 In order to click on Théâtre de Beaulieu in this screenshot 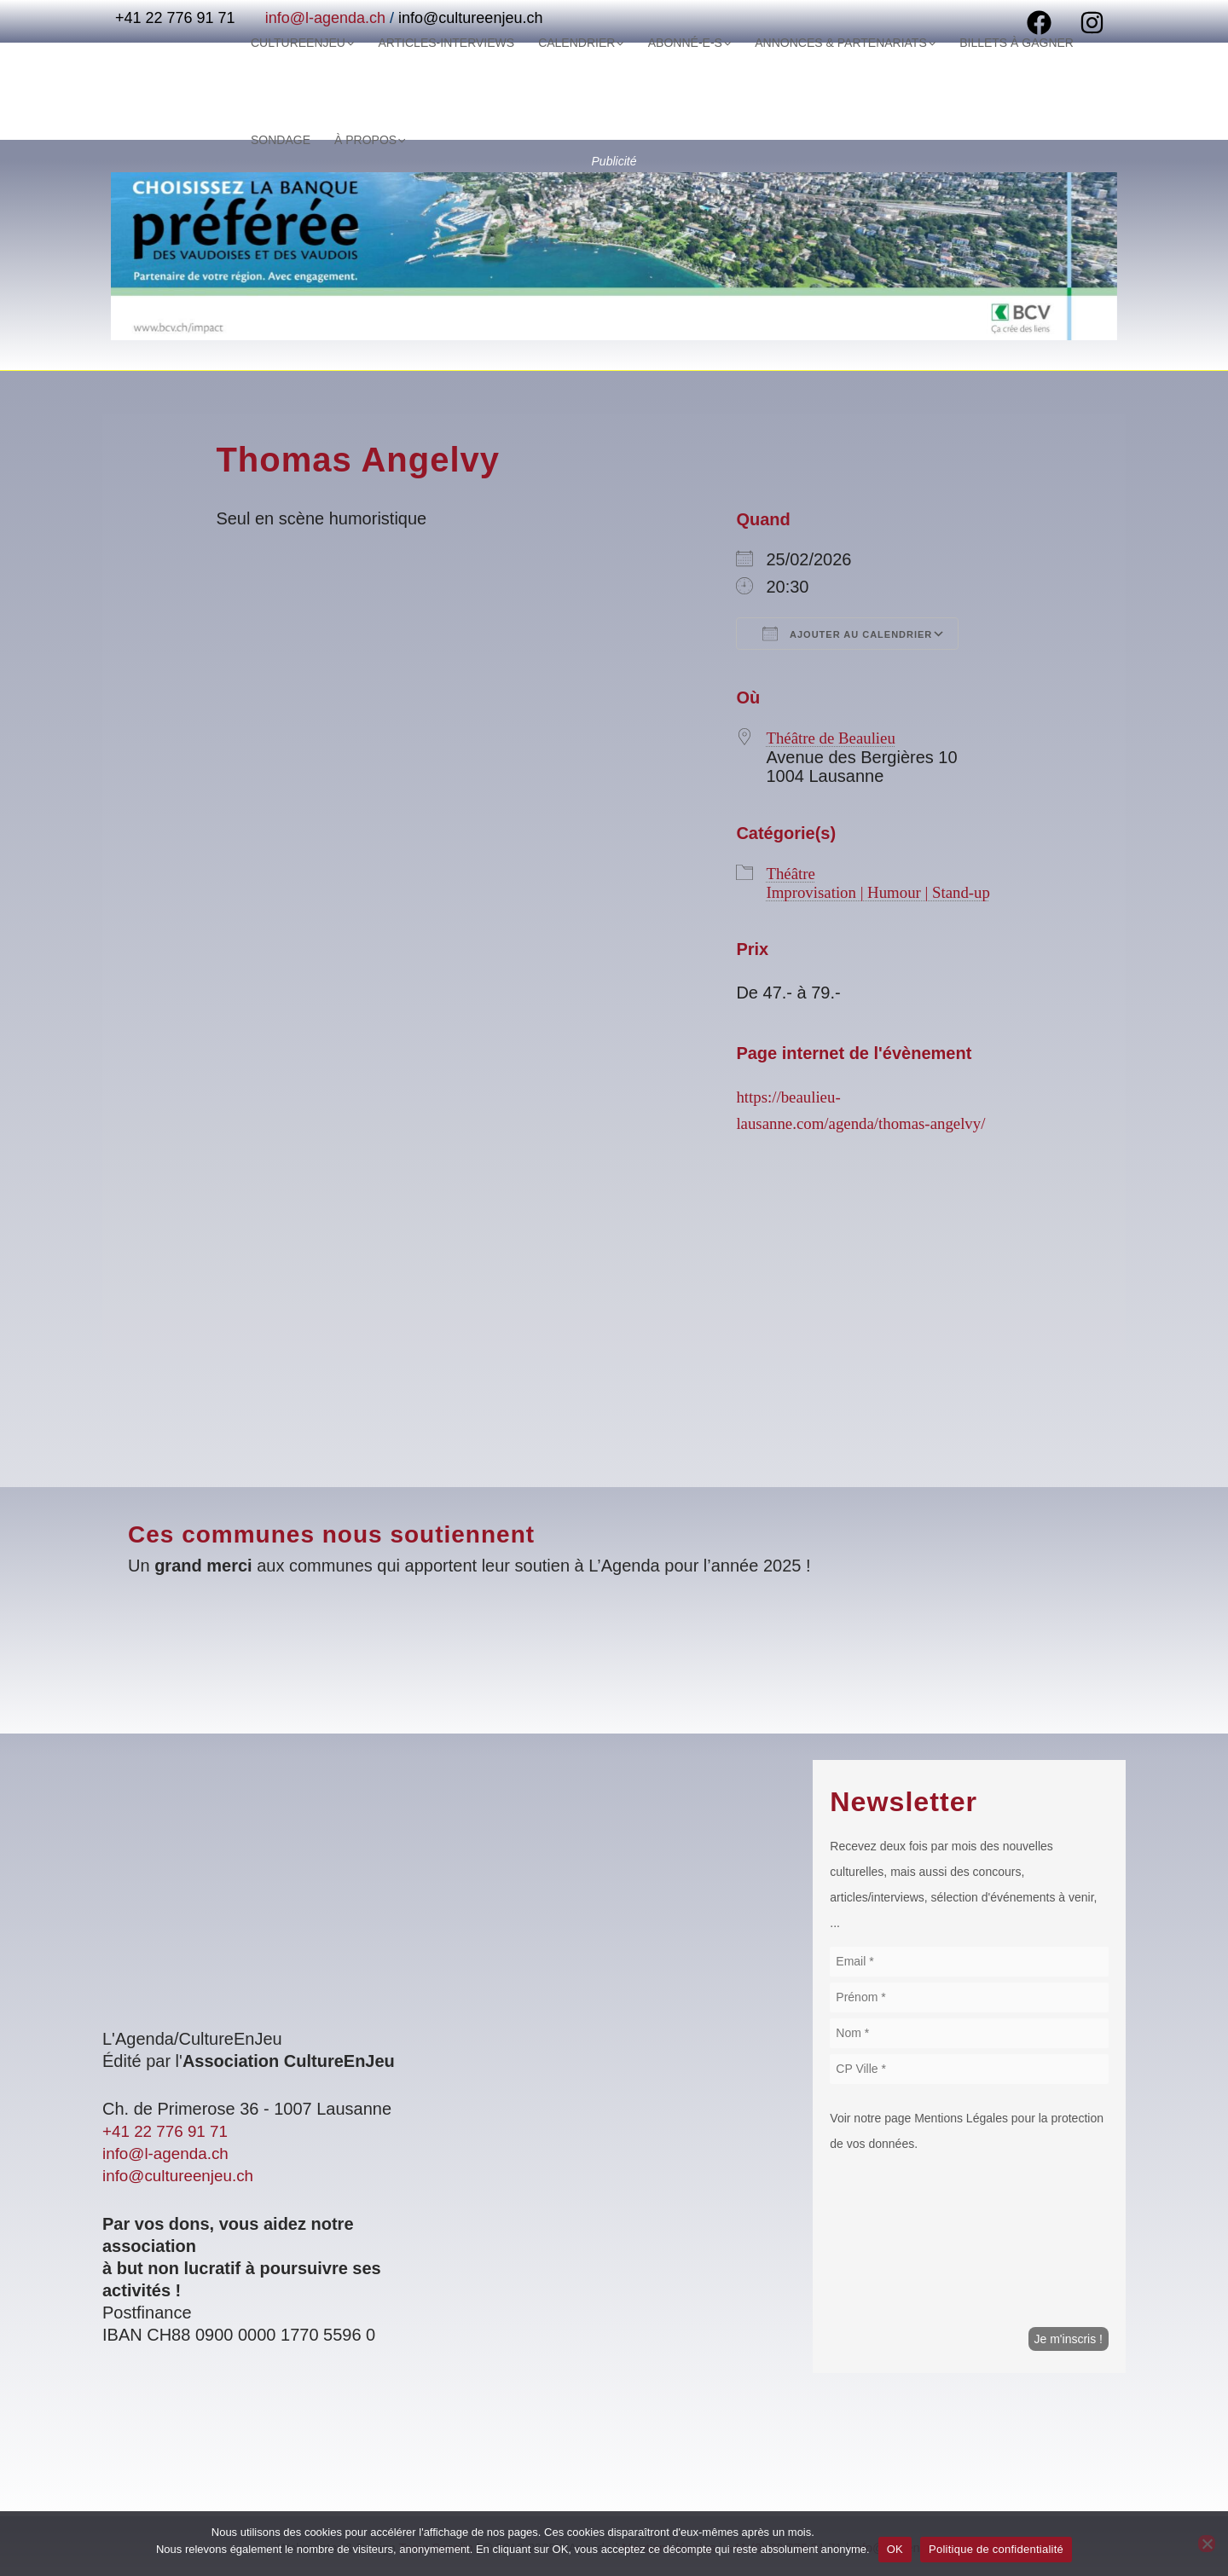, I will do `click(834, 737)`.